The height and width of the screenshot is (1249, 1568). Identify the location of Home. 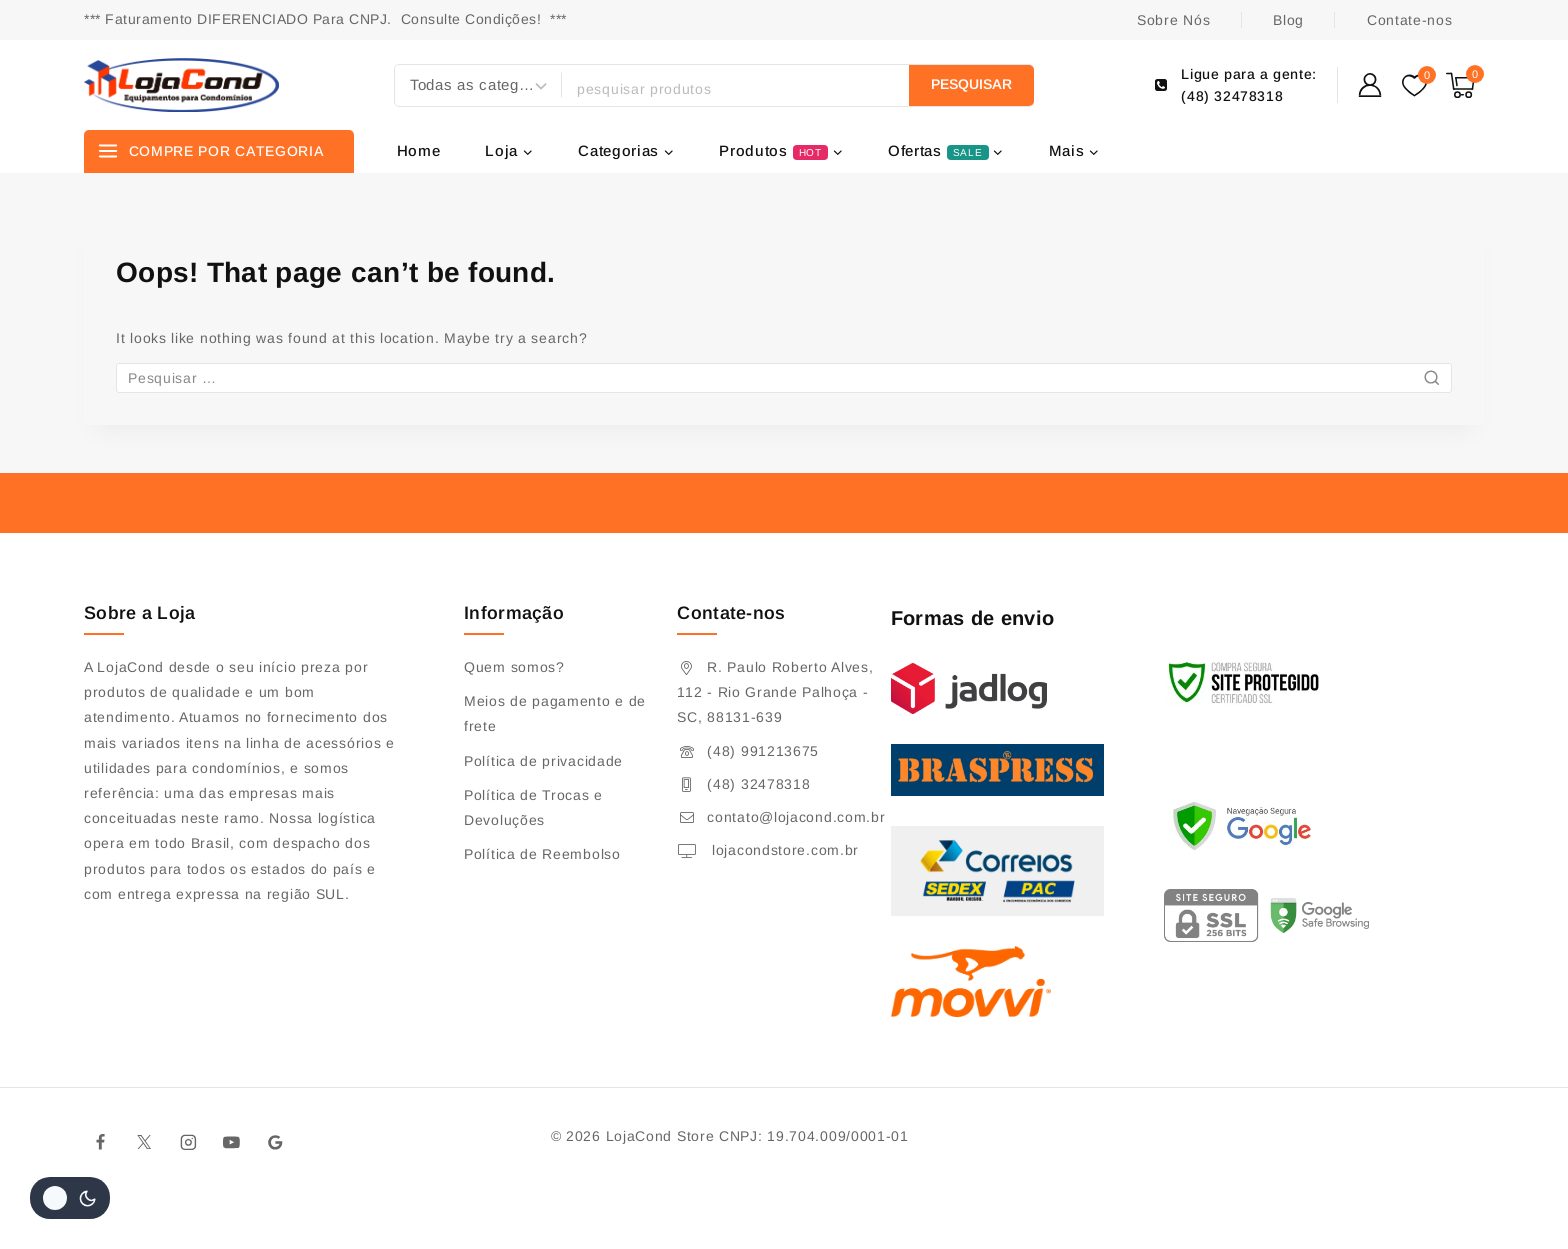
(419, 150).